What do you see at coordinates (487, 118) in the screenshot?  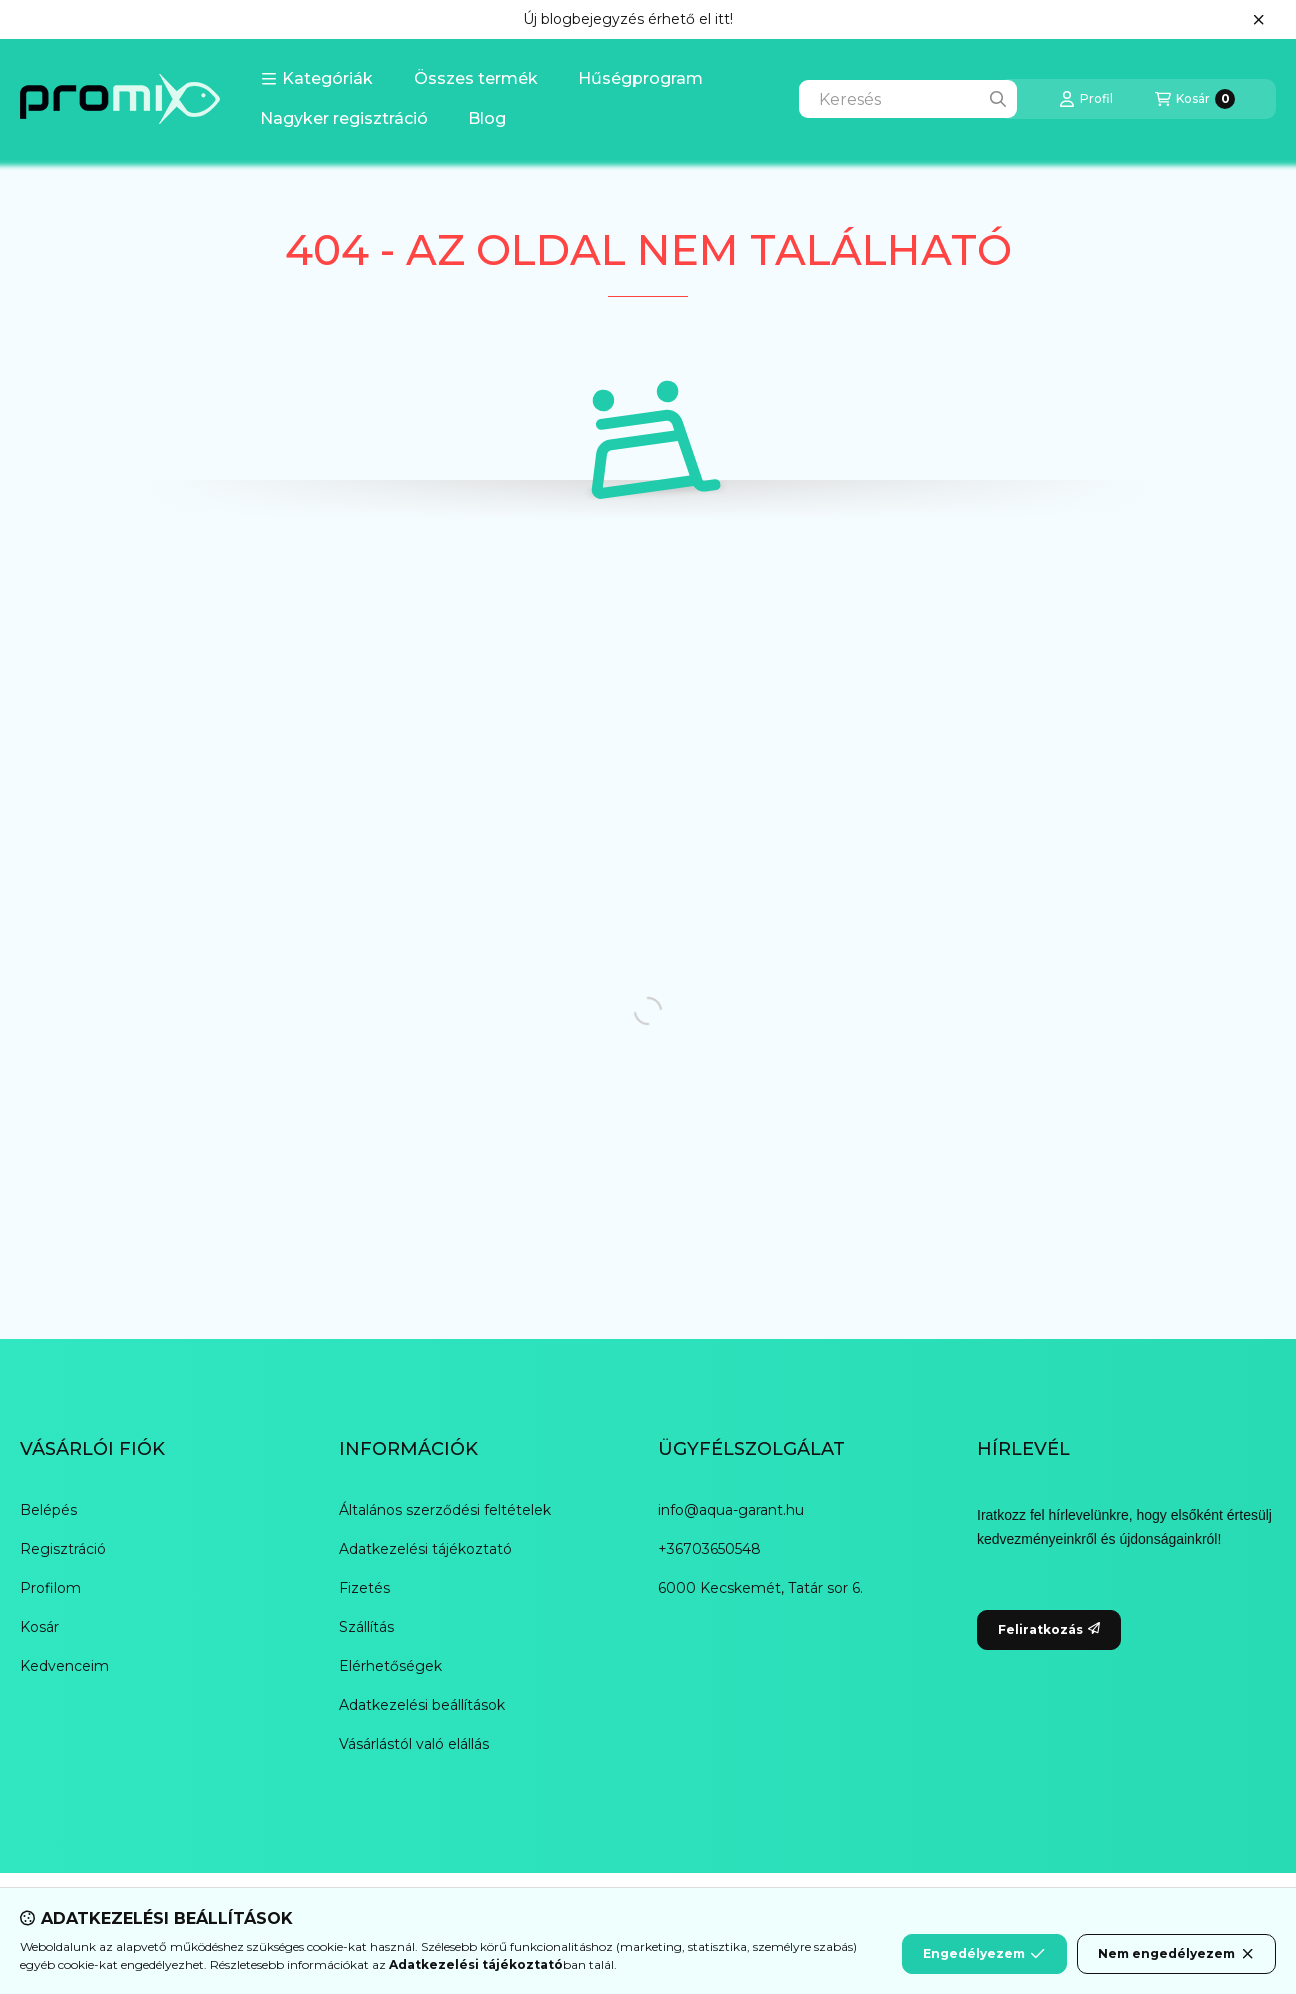 I see `Blog` at bounding box center [487, 118].